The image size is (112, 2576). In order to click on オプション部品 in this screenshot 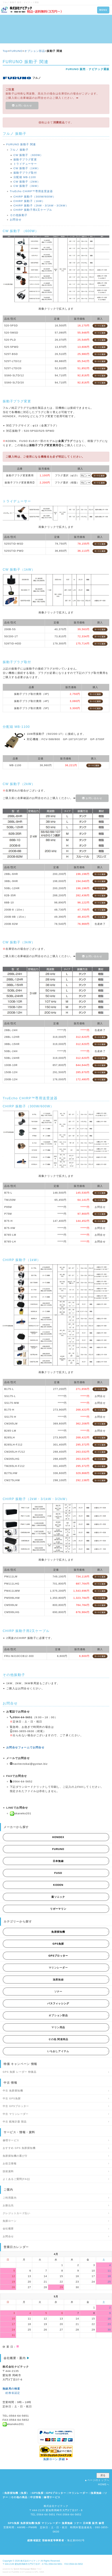, I will do `click(34, 50)`.